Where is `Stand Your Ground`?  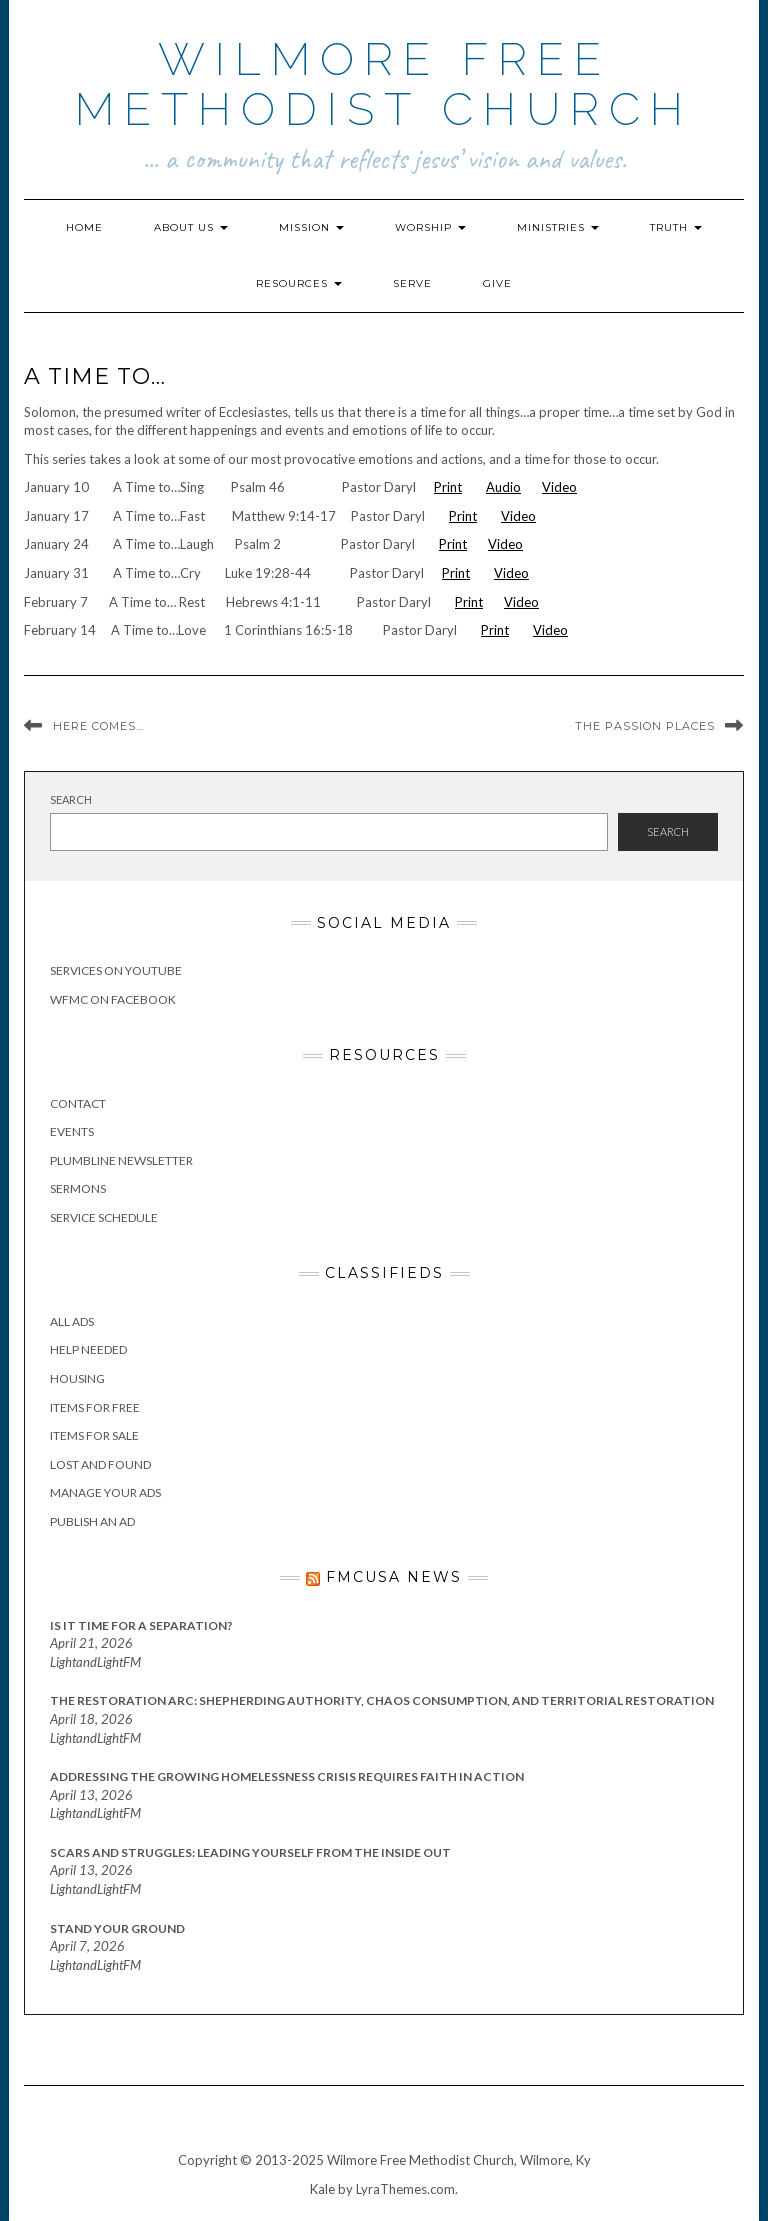 Stand Your Ground is located at coordinates (117, 1928).